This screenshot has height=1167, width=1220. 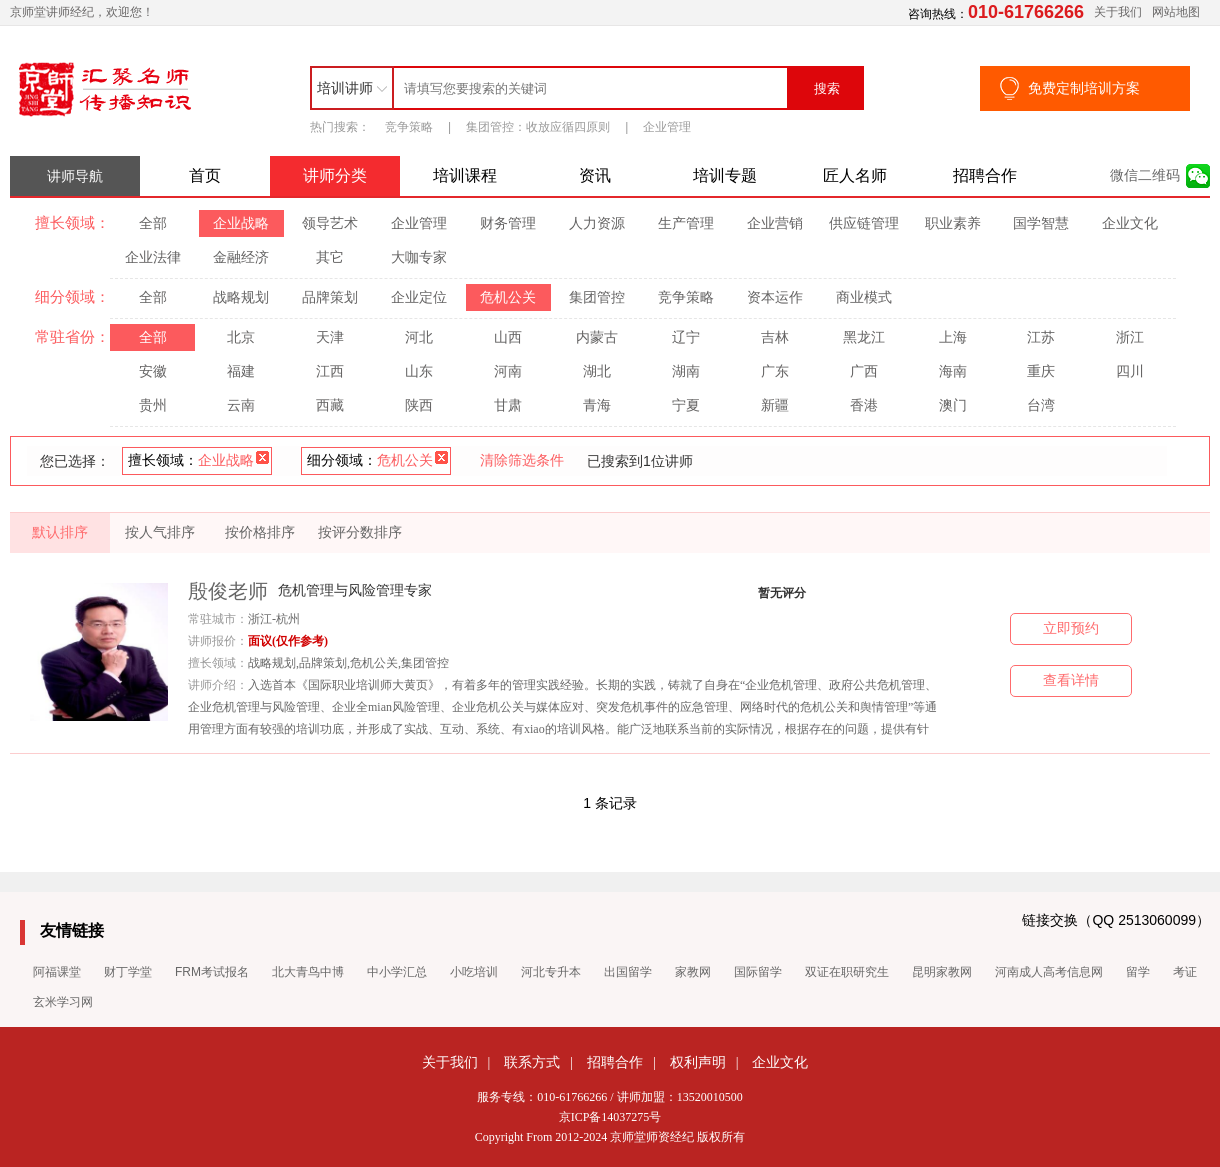 I want to click on 香港, so click(x=864, y=405).